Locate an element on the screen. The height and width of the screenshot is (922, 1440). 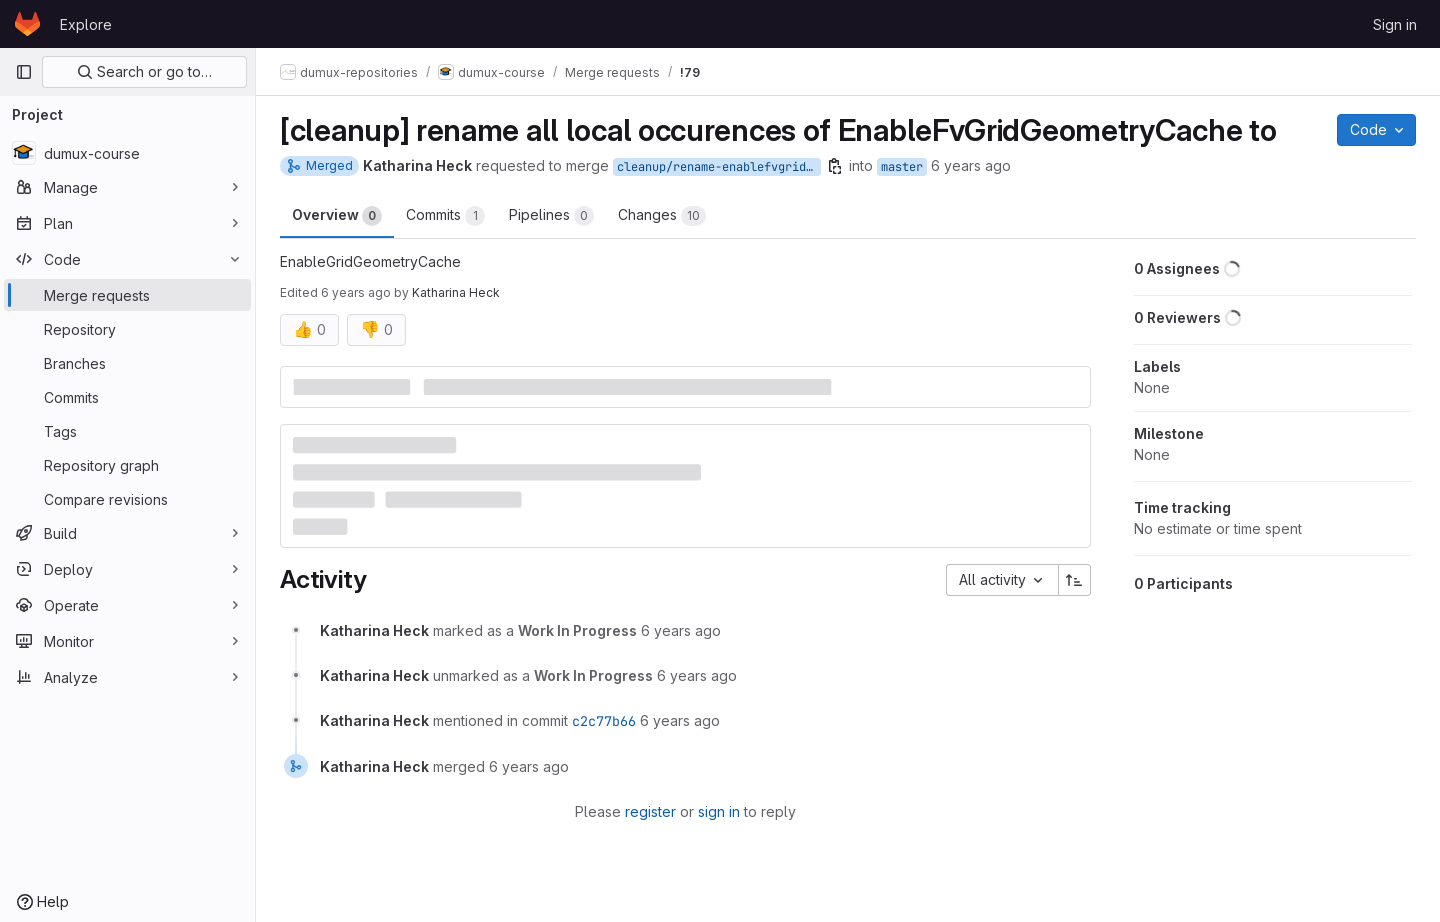
[Tags] is located at coordinates (127, 431).